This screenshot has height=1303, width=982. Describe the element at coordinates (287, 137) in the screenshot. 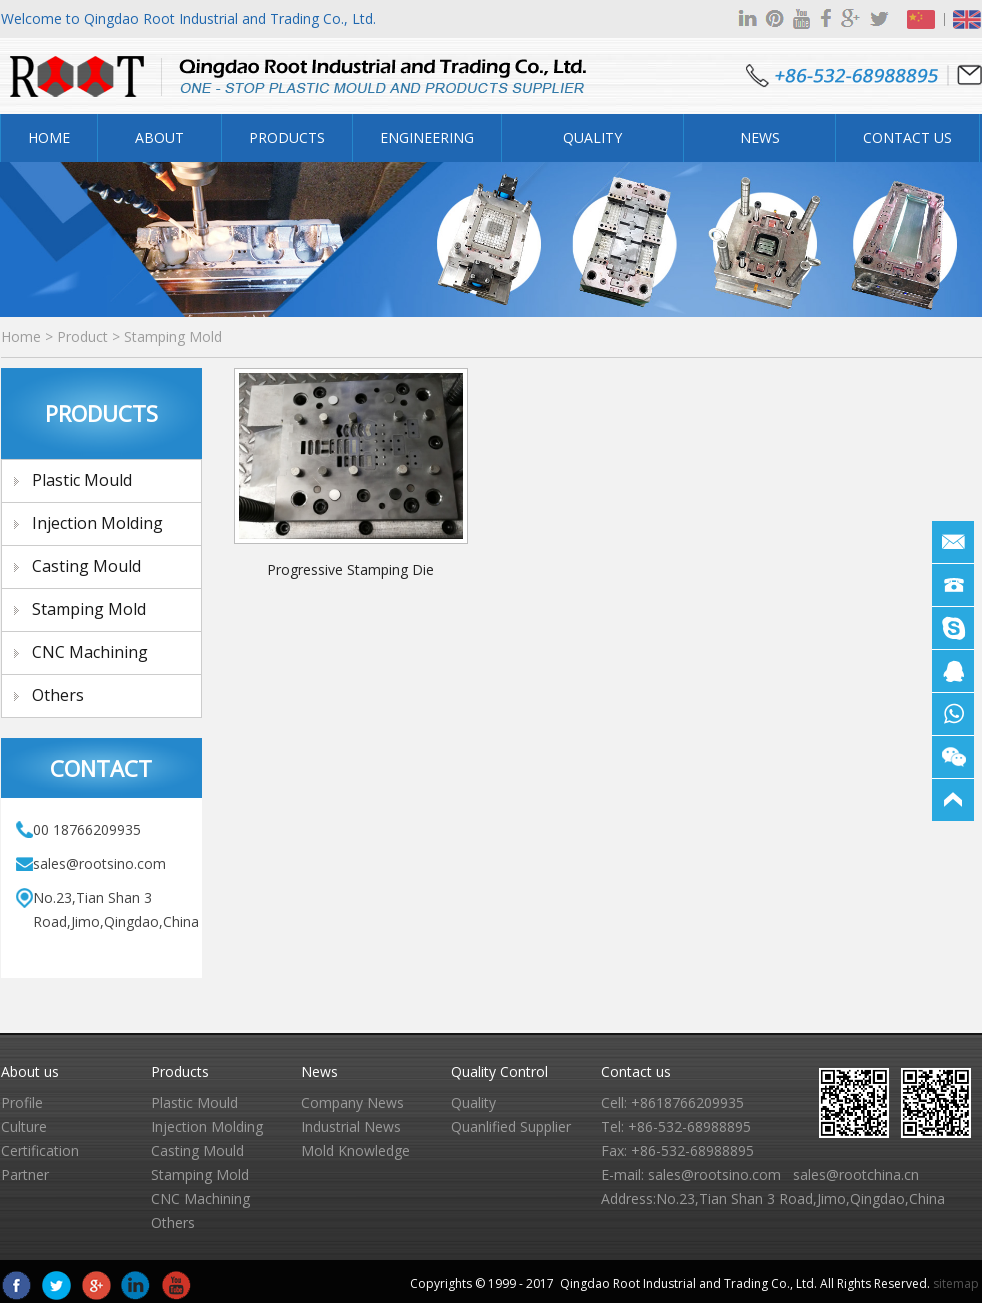

I see `Products` at that location.